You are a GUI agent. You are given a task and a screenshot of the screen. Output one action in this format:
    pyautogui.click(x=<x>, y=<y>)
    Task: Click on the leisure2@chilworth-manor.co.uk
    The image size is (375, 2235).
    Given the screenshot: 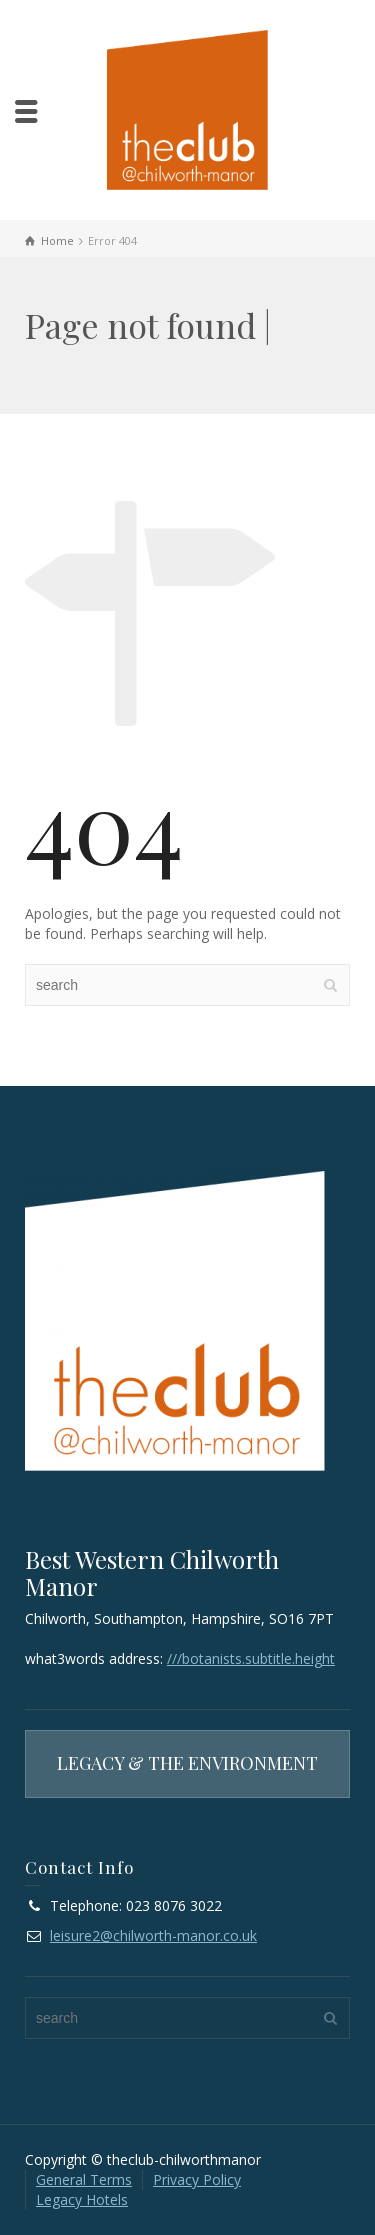 What is the action you would take?
    pyautogui.click(x=153, y=1935)
    